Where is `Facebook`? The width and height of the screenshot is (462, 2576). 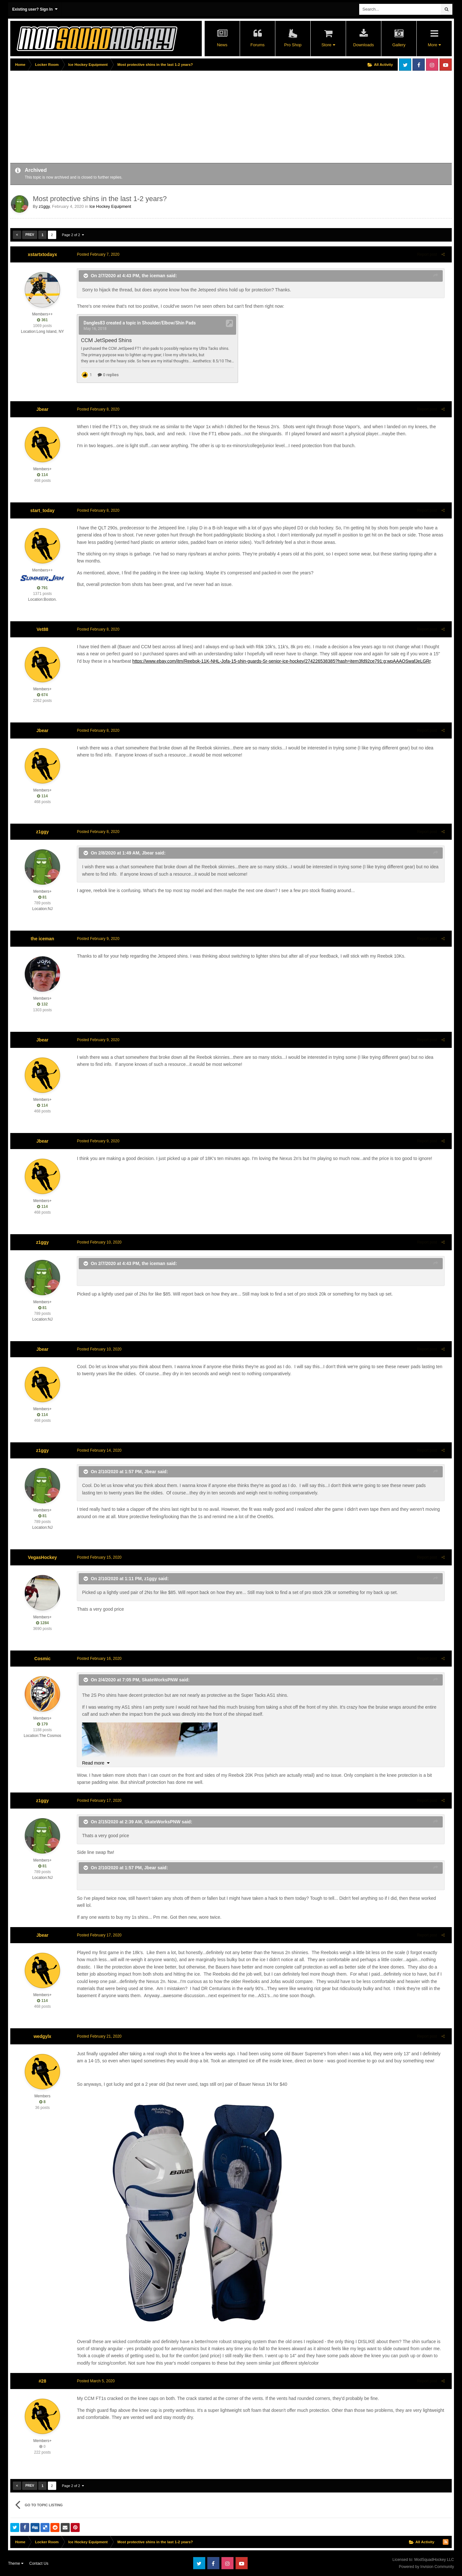 Facebook is located at coordinates (419, 64).